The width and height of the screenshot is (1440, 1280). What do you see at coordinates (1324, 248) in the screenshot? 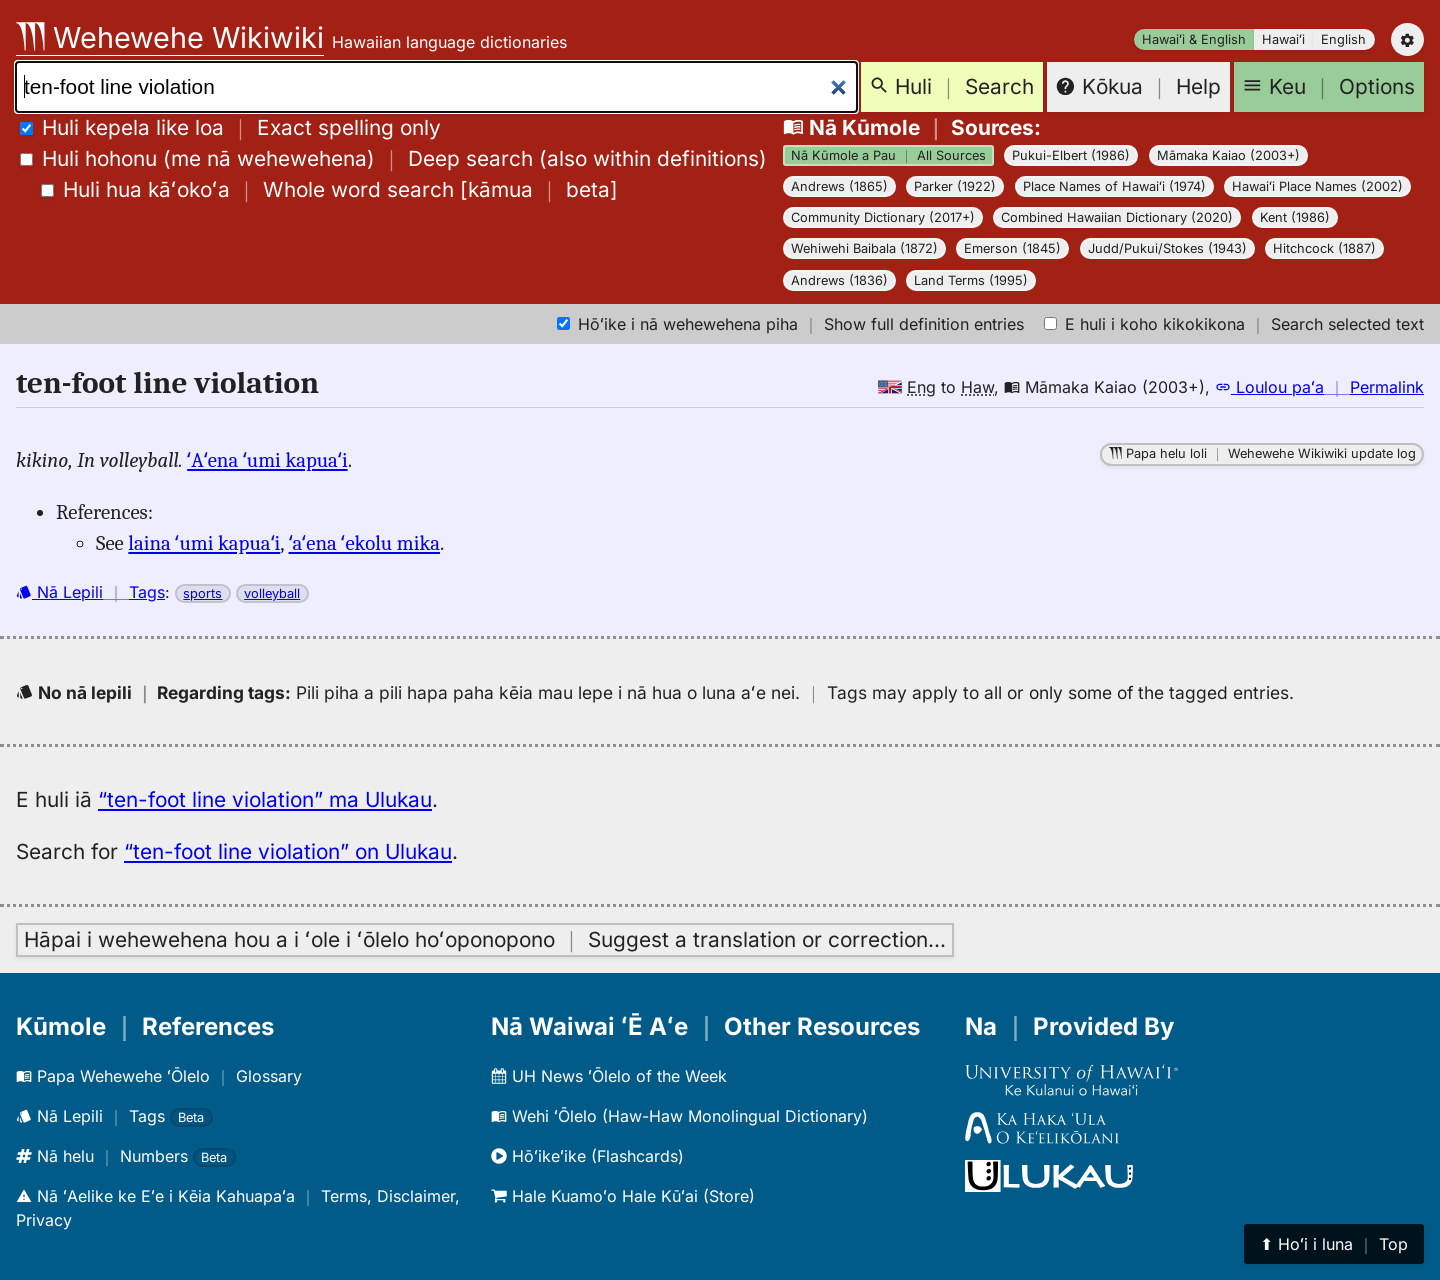
I see `Hitchcock (1887)` at bounding box center [1324, 248].